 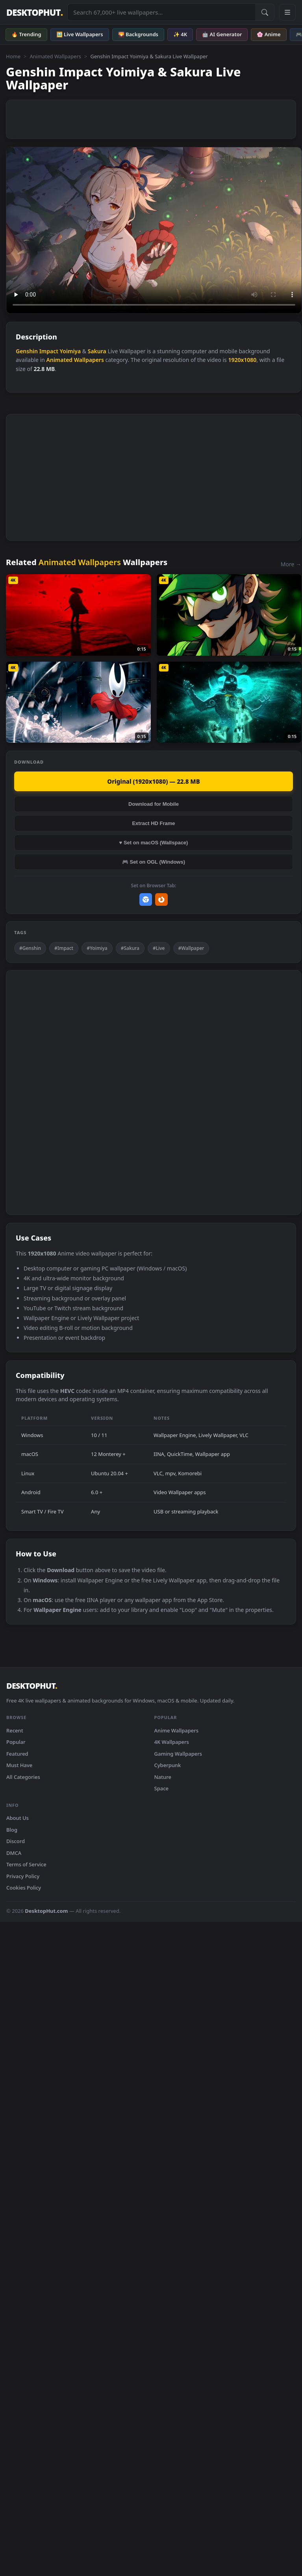 What do you see at coordinates (287, 12) in the screenshot?
I see `[Open navigation menu]` at bounding box center [287, 12].